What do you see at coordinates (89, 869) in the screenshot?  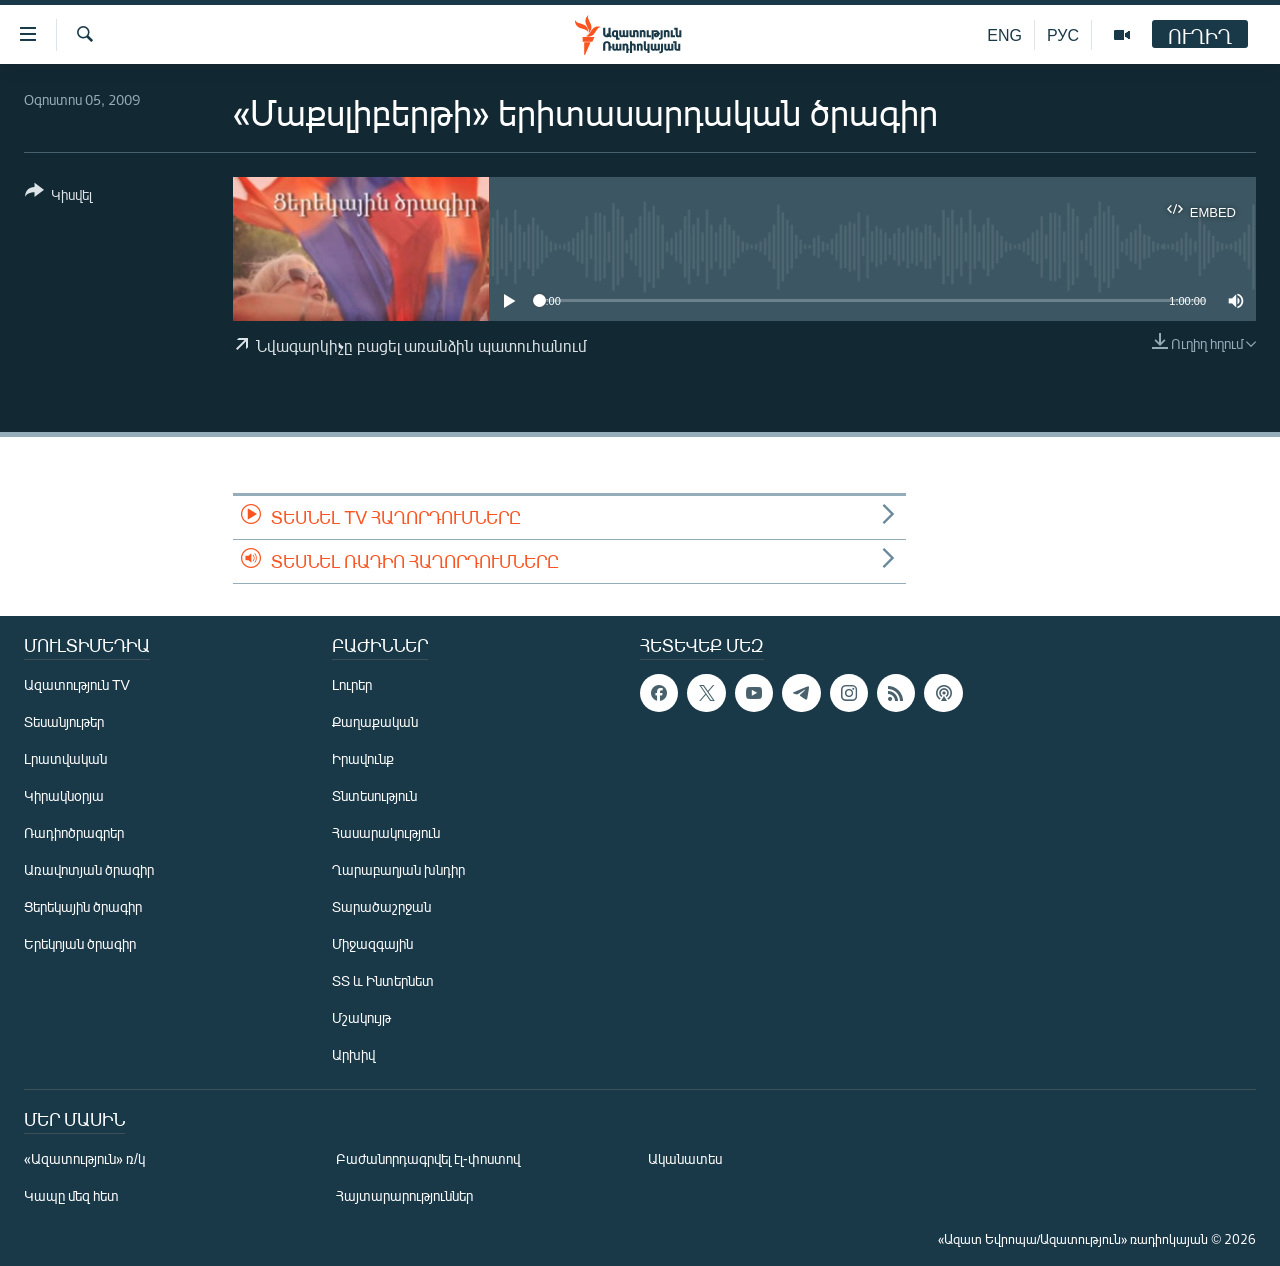 I see `Առավոտյան ծրագիր` at bounding box center [89, 869].